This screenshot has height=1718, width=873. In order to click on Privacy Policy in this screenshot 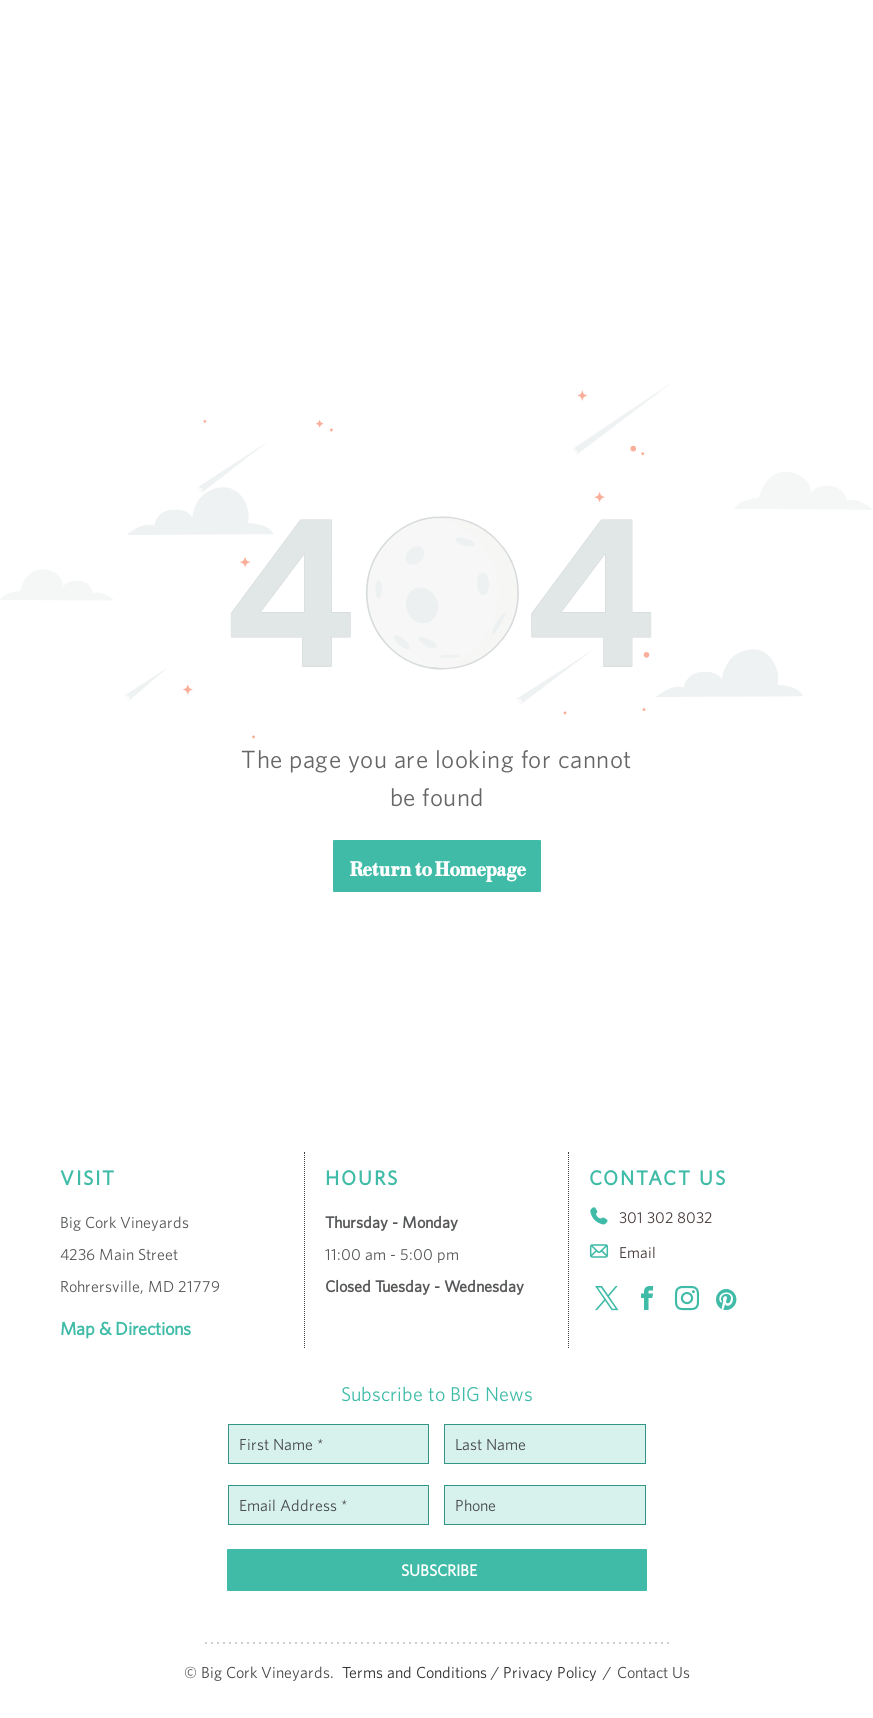, I will do `click(550, 1672)`.